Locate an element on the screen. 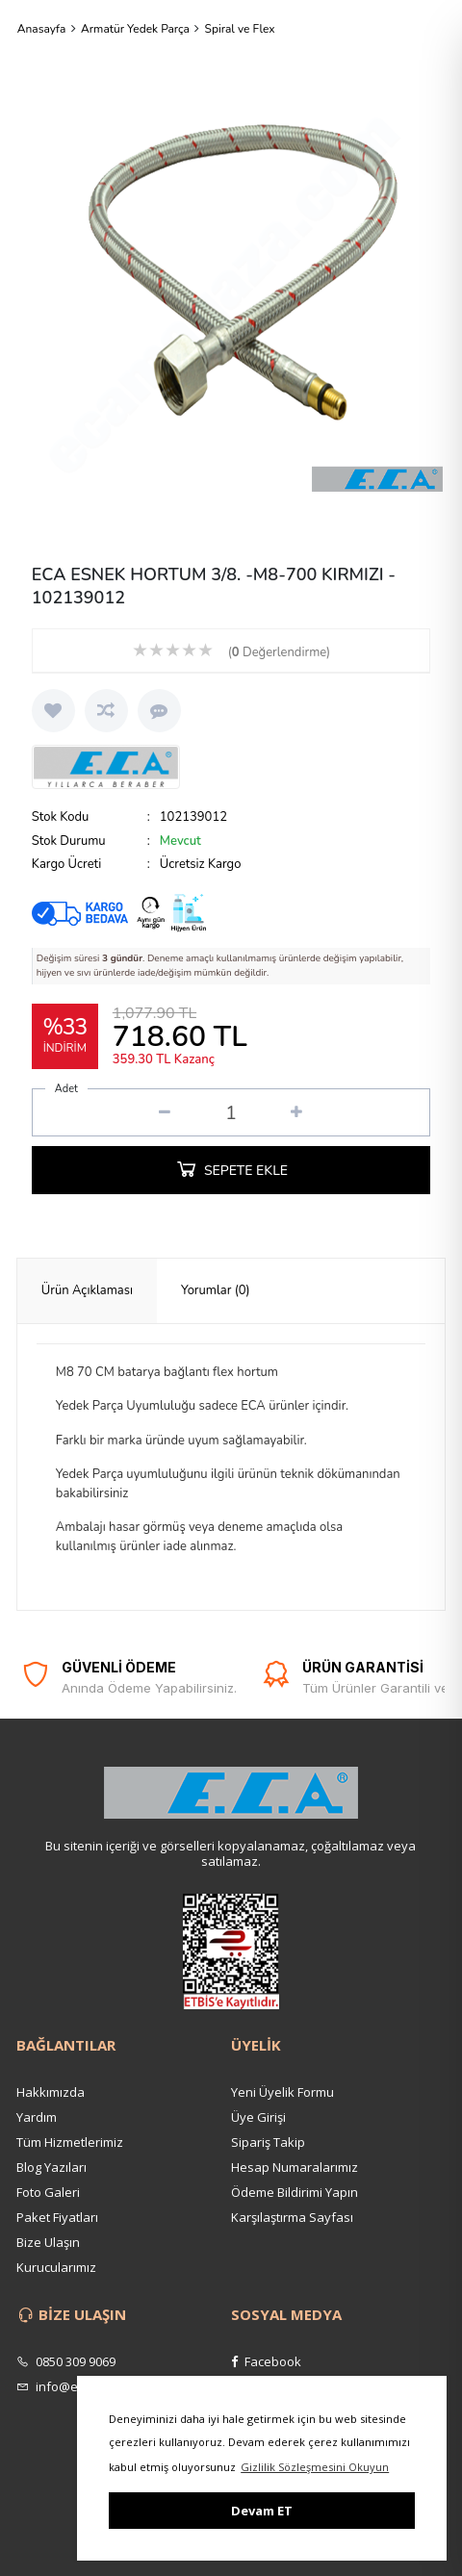 The height and width of the screenshot is (2576, 462). Blog Yazıları is located at coordinates (51, 2167).